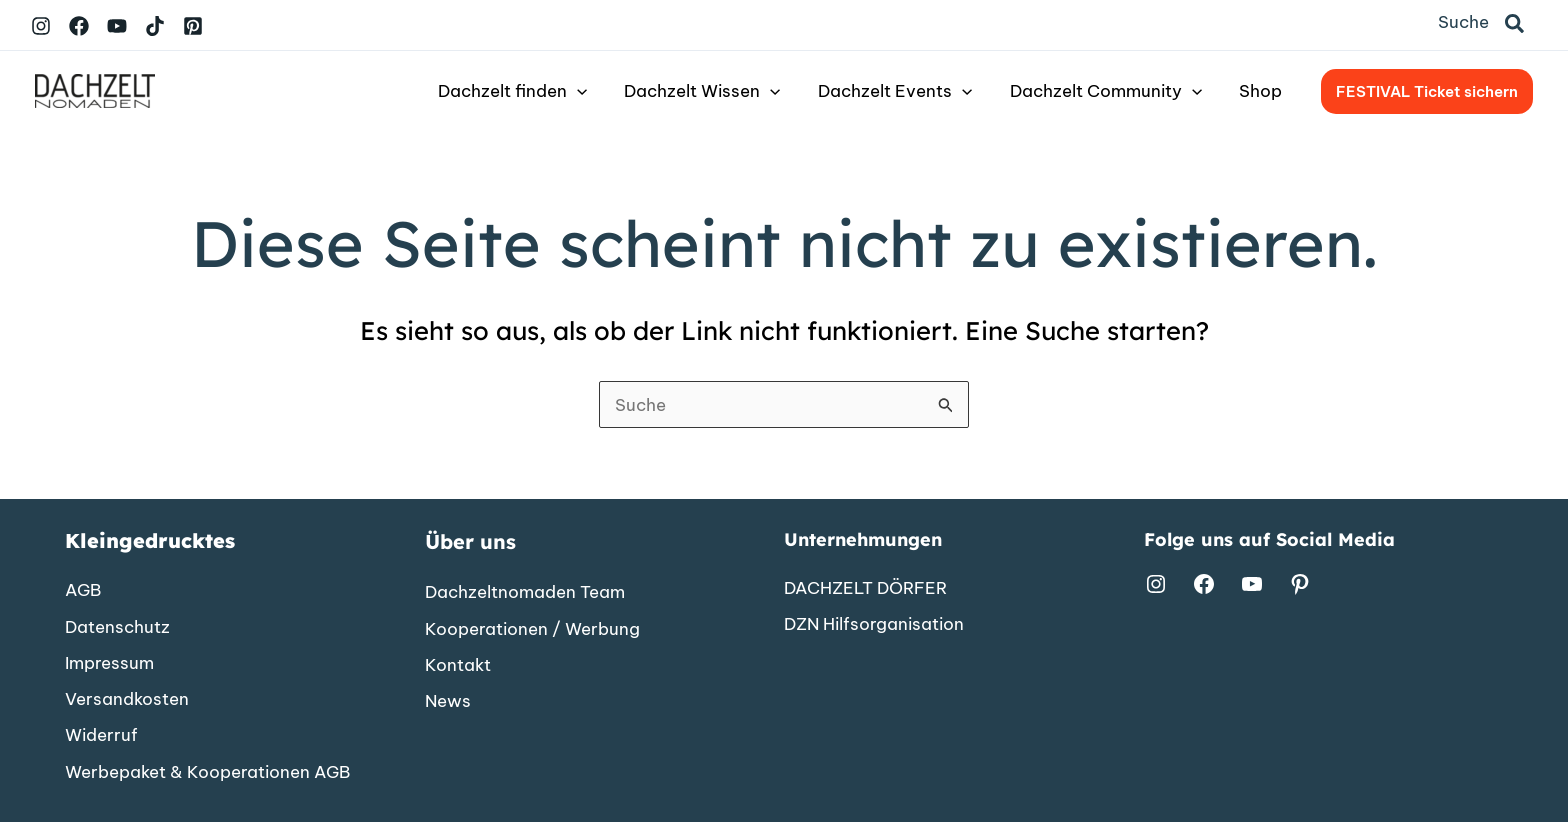 This screenshot has width=1568, height=822. I want to click on [Kooperationen / Werbung], so click(532, 627).